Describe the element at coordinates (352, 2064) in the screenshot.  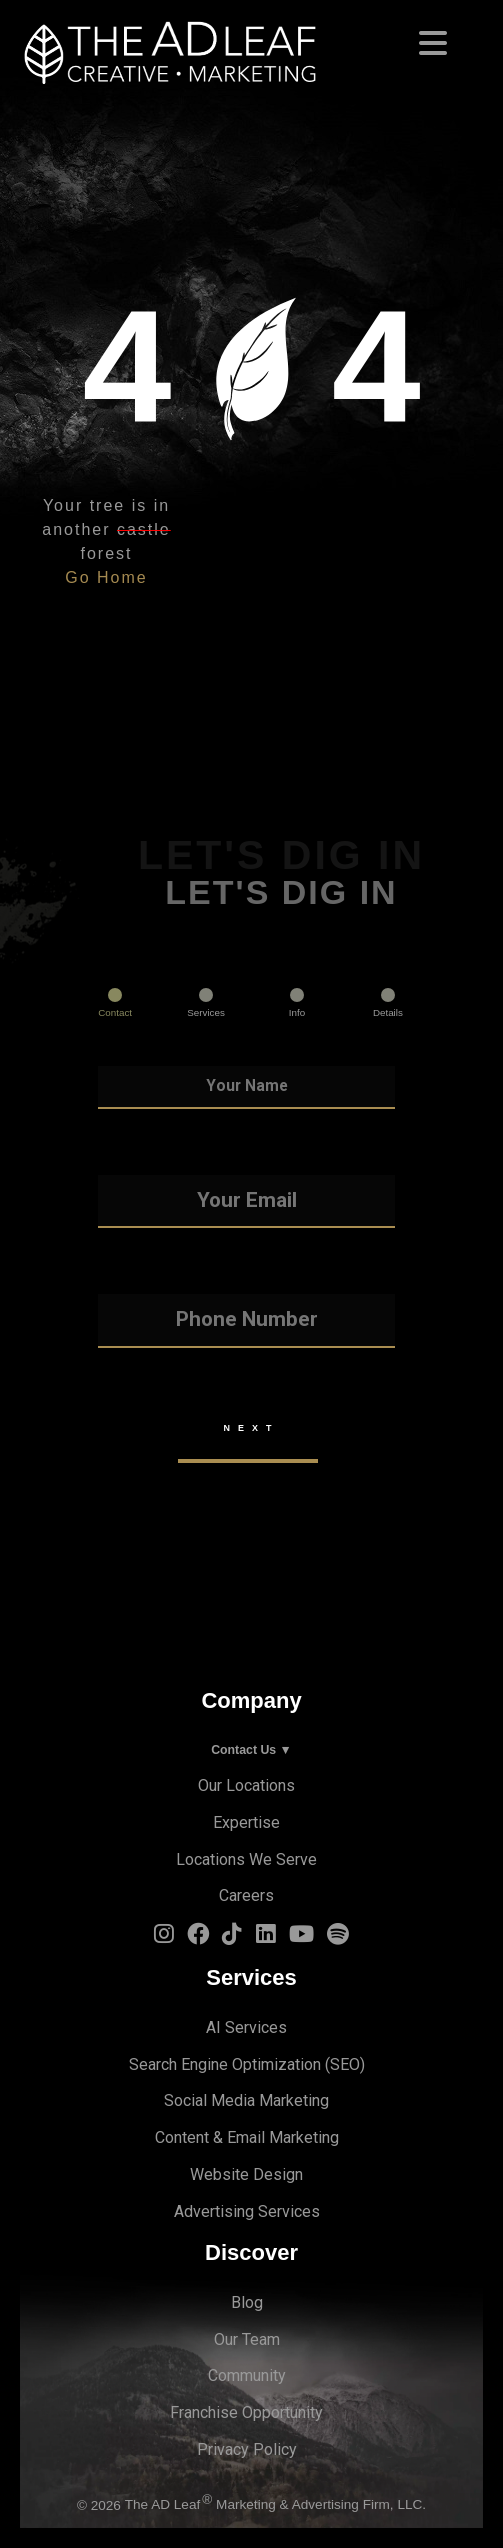
I see `EO)` at that location.